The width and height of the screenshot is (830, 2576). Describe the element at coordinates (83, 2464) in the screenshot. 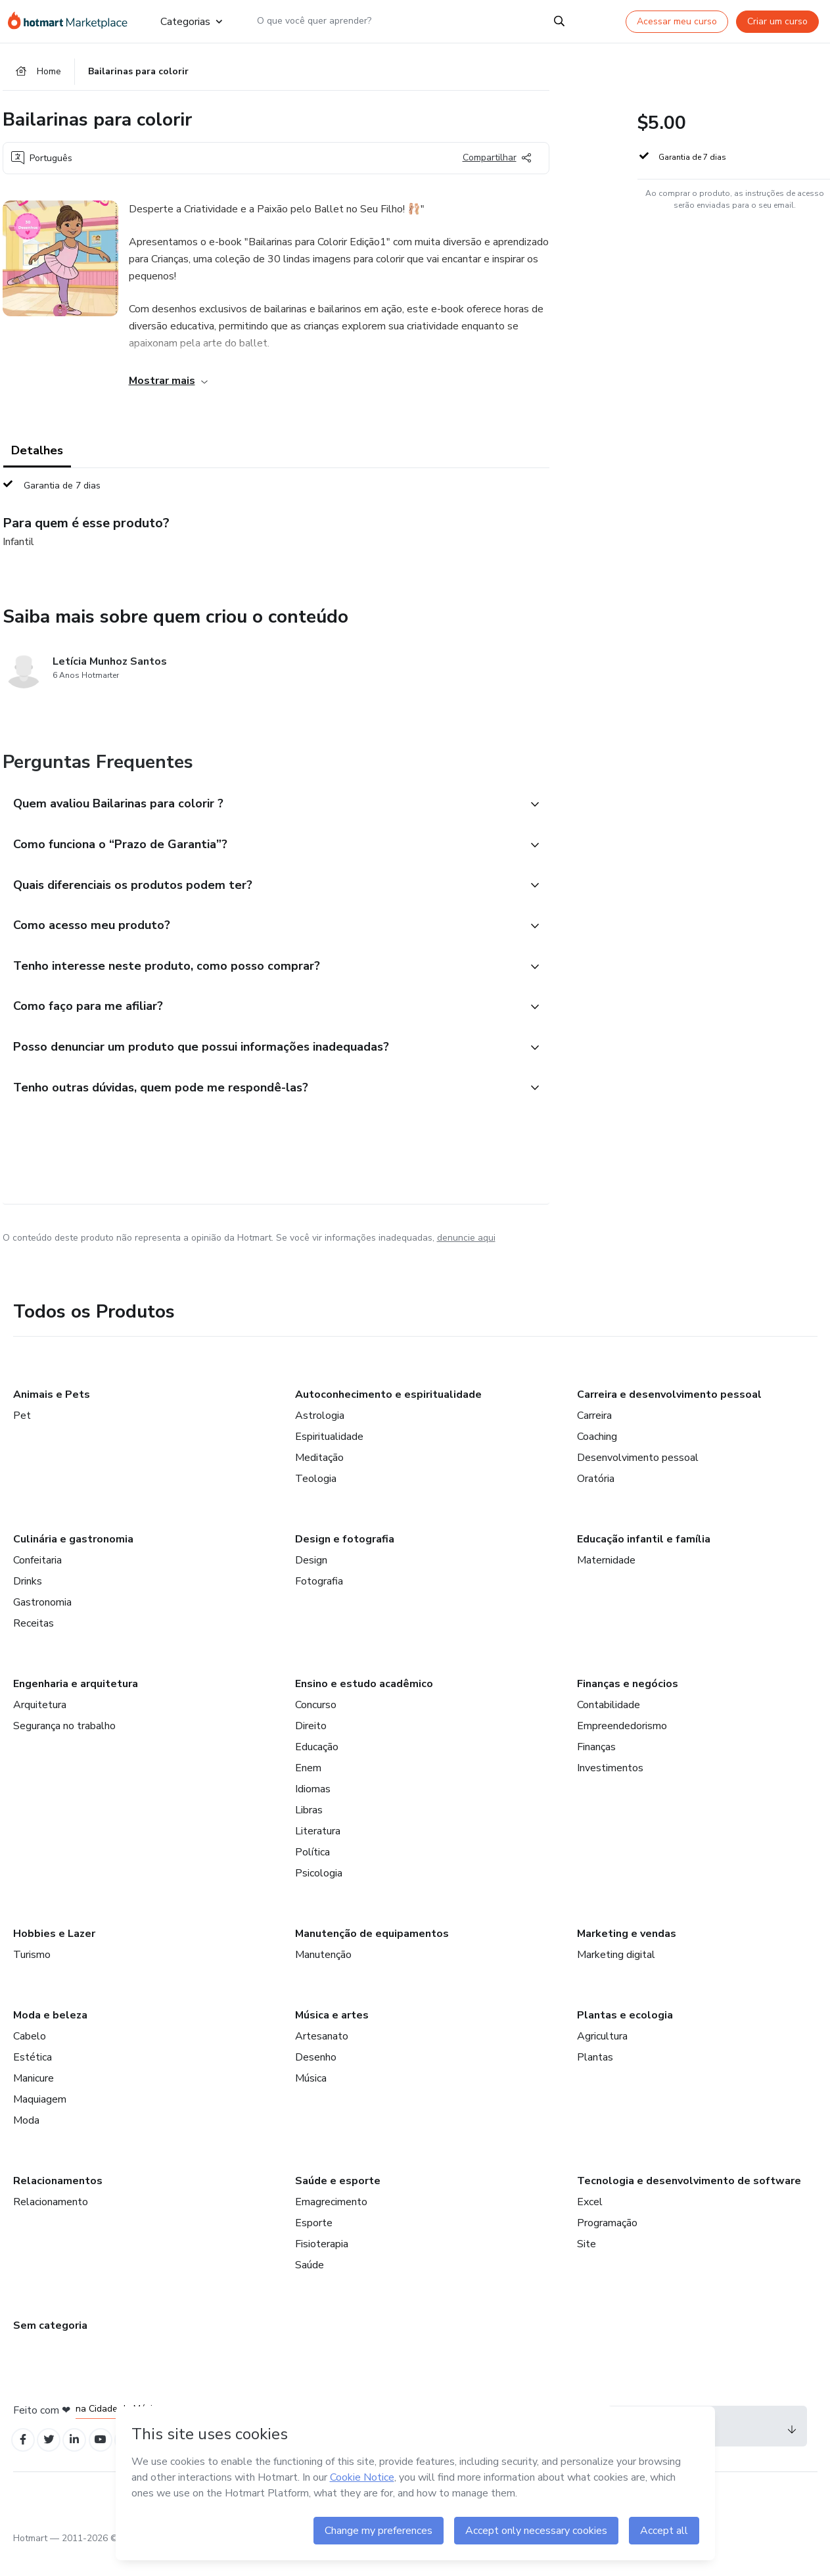

I see `[Open Linkedin profiles]` at that location.